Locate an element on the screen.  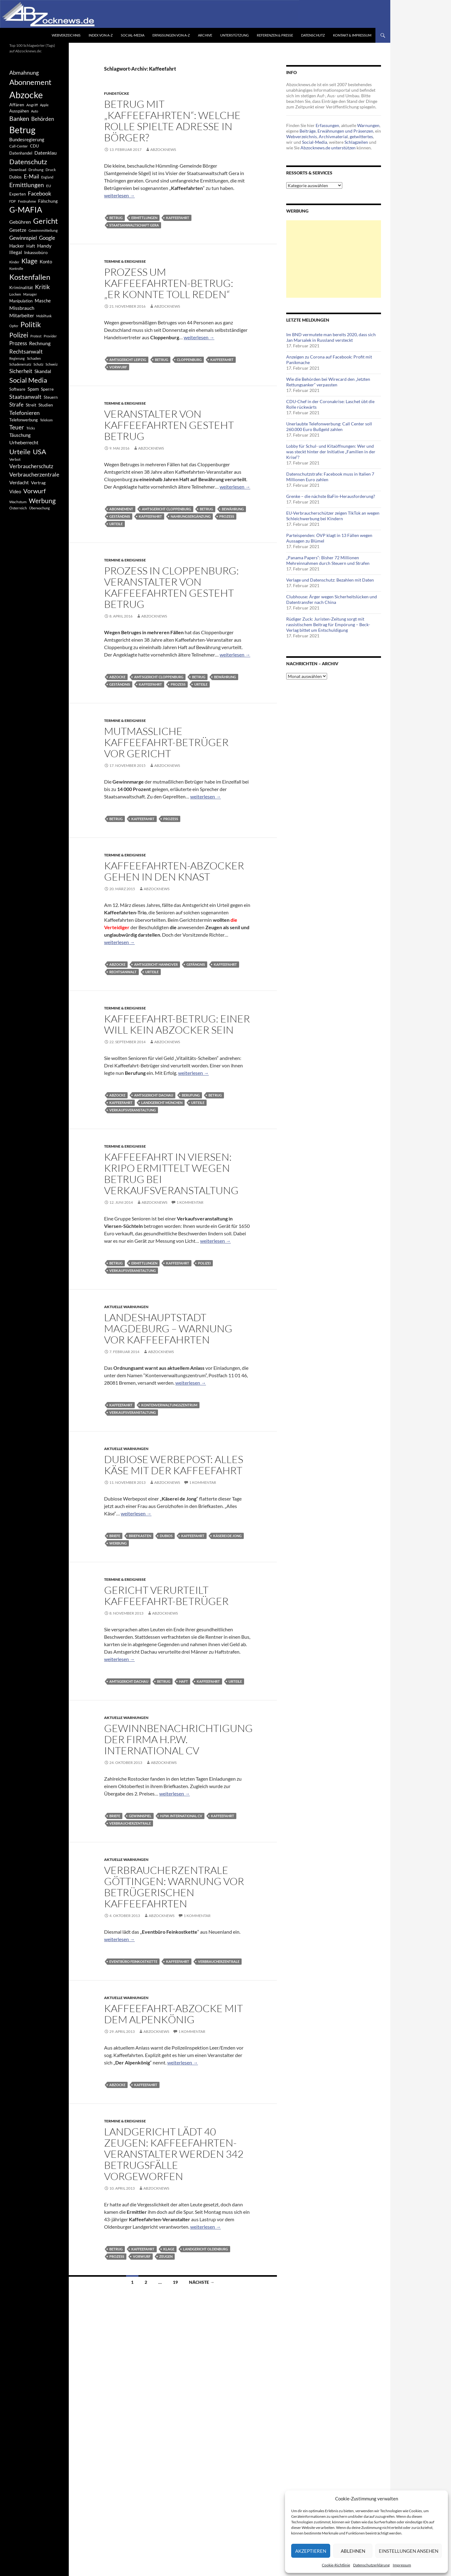
Experten [Experten (440 Einträge)] is located at coordinates (17, 193).